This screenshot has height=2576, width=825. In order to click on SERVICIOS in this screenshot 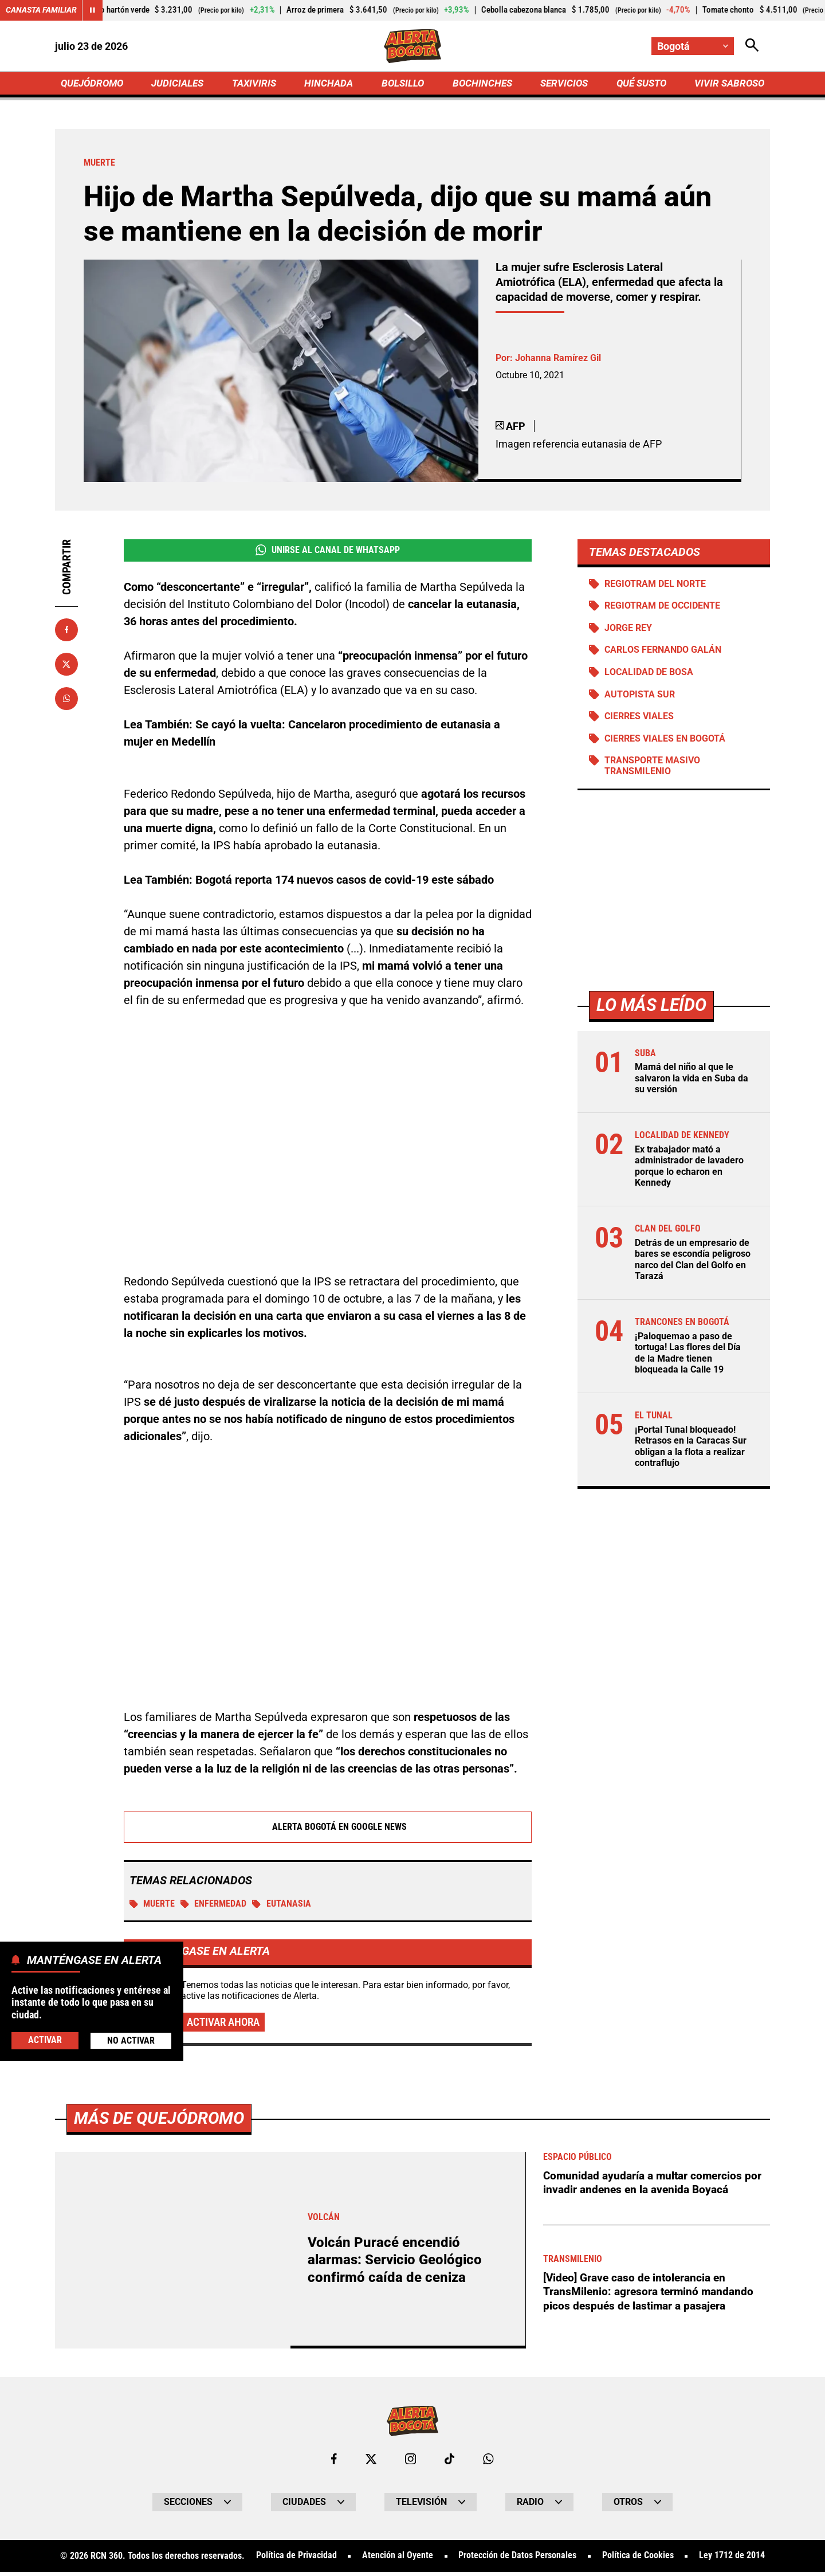, I will do `click(561, 84)`.